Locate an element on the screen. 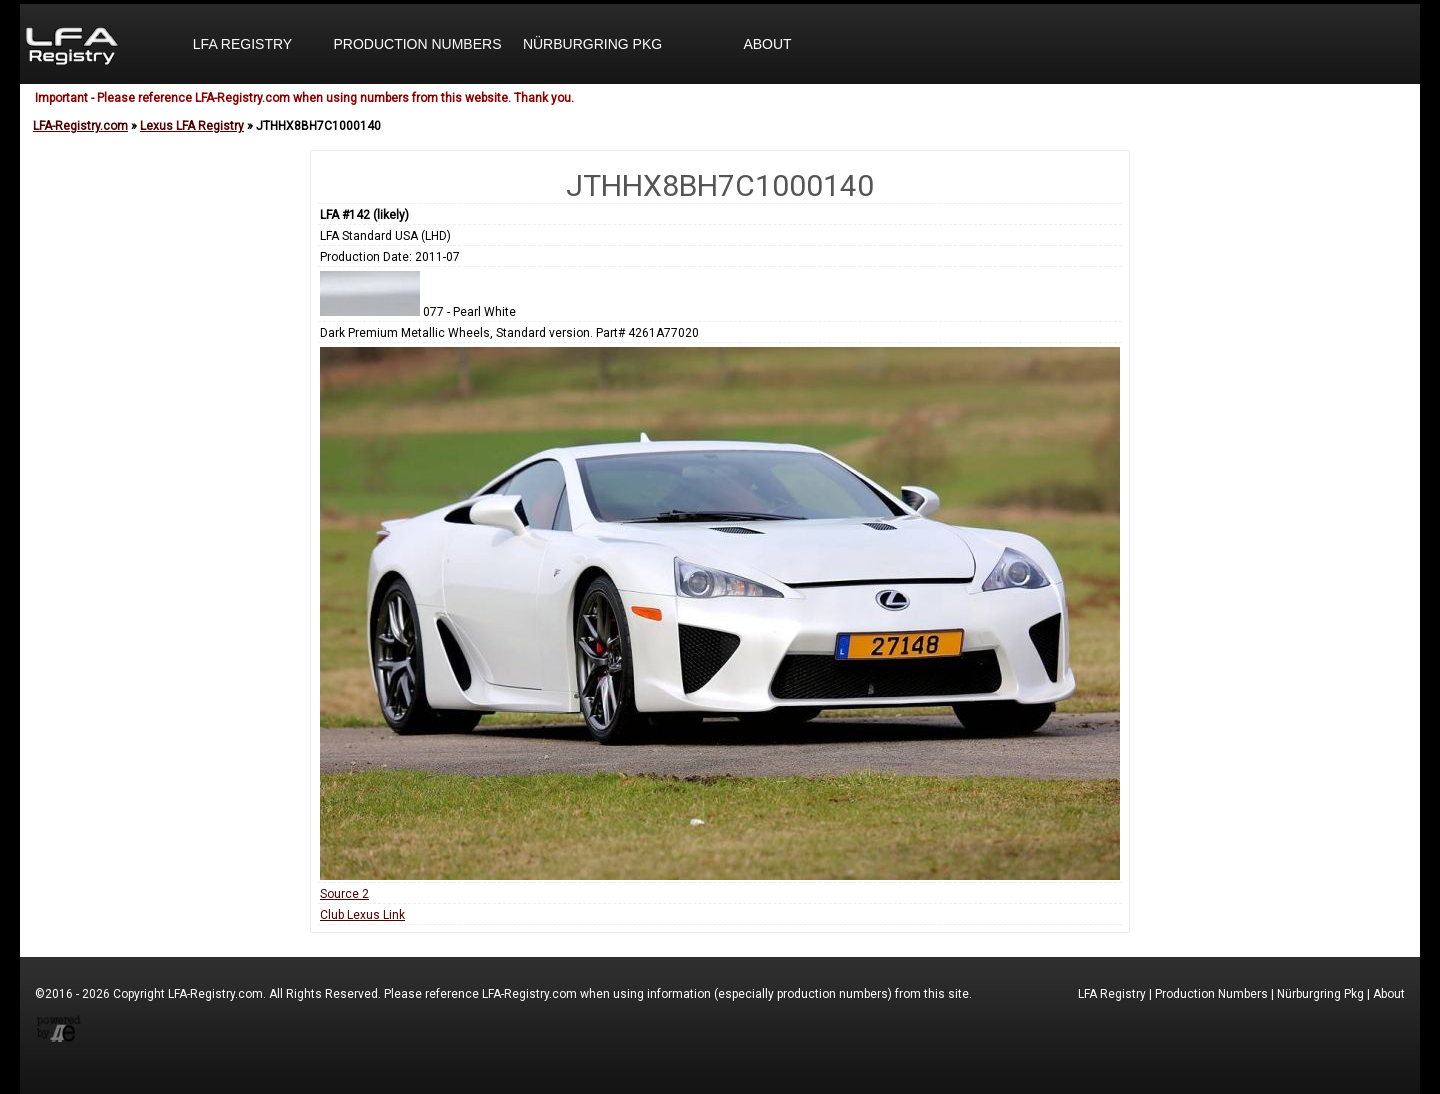 This screenshot has height=1094, width=1440. Production Numbers is located at coordinates (417, 44).